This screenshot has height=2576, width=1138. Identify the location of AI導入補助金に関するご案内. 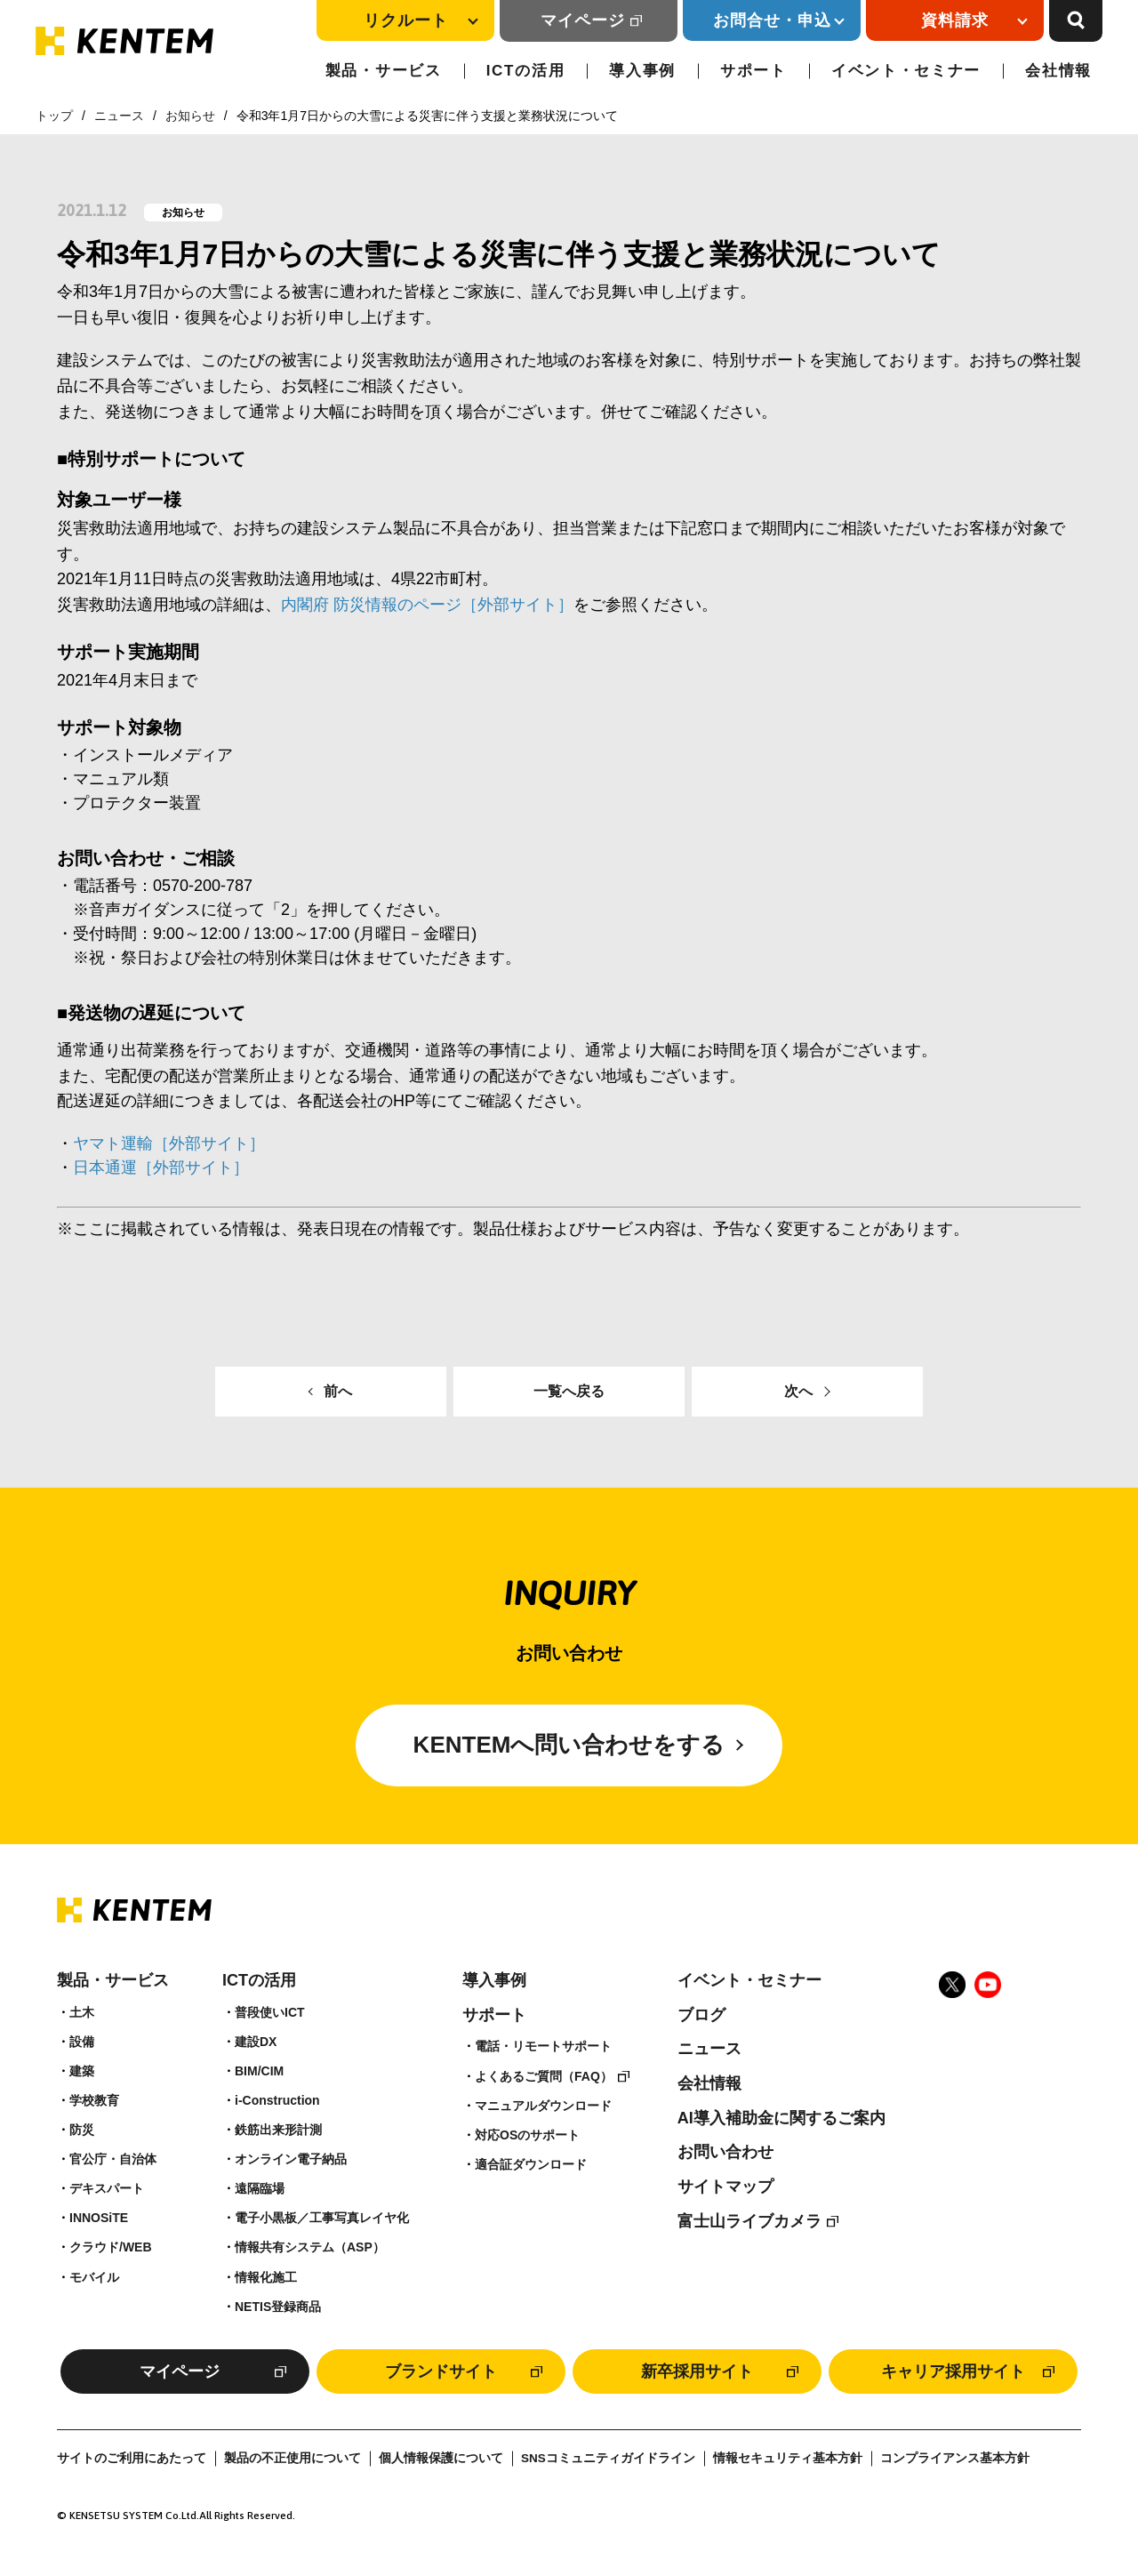
(781, 2118).